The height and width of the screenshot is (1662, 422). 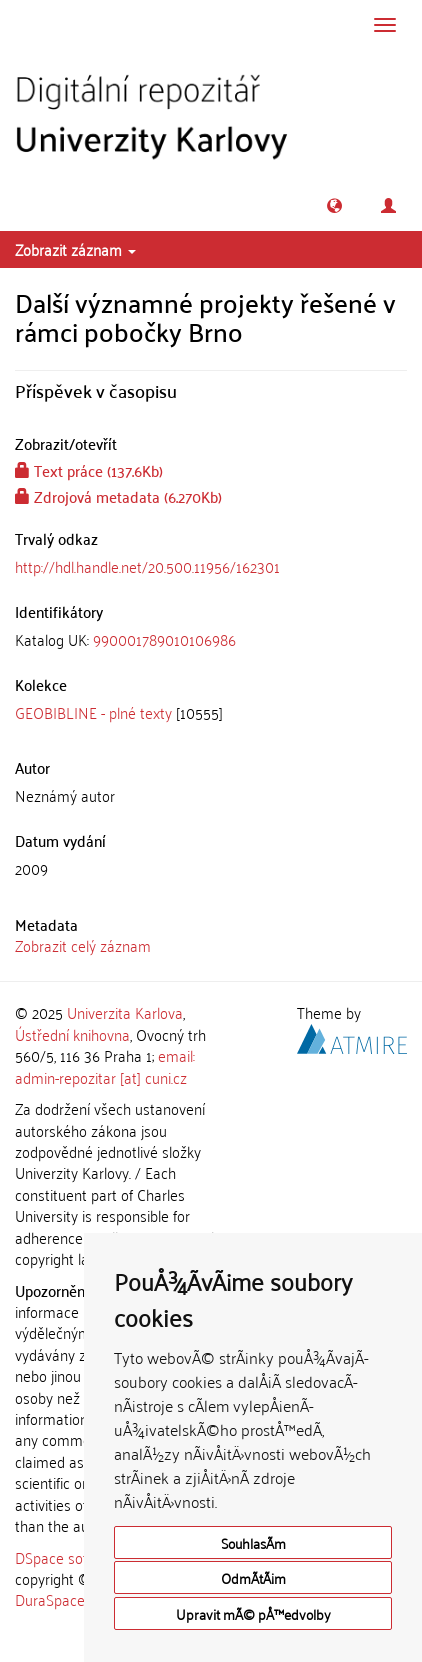 I want to click on DuraSpace, so click(x=50, y=1599).